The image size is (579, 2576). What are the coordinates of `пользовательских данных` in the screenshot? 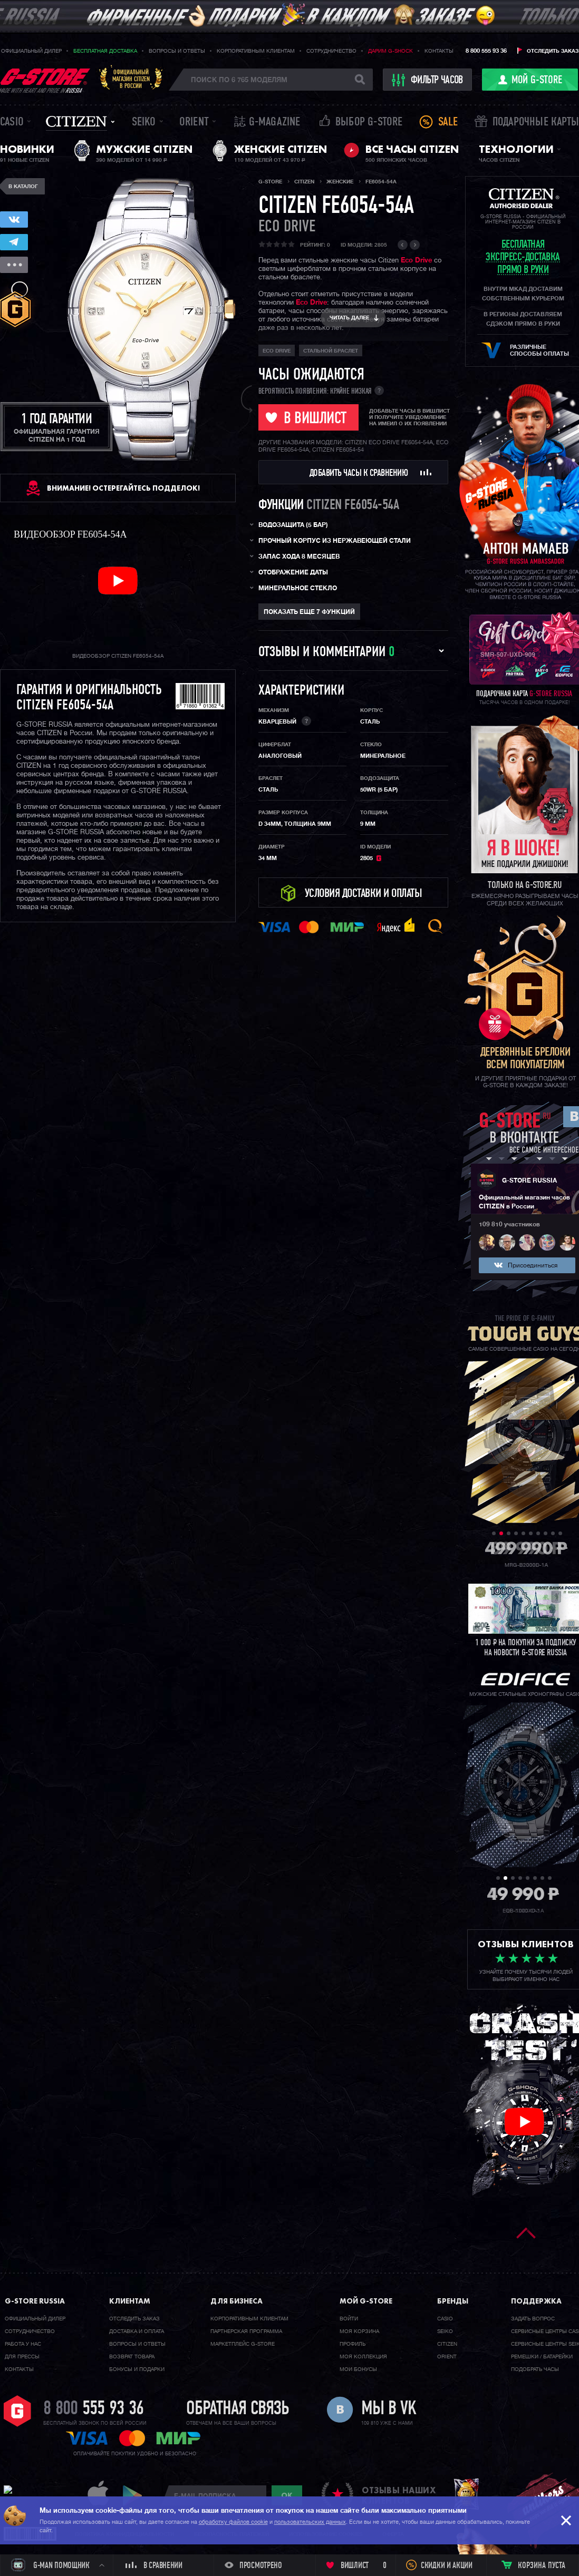 It's located at (310, 2522).